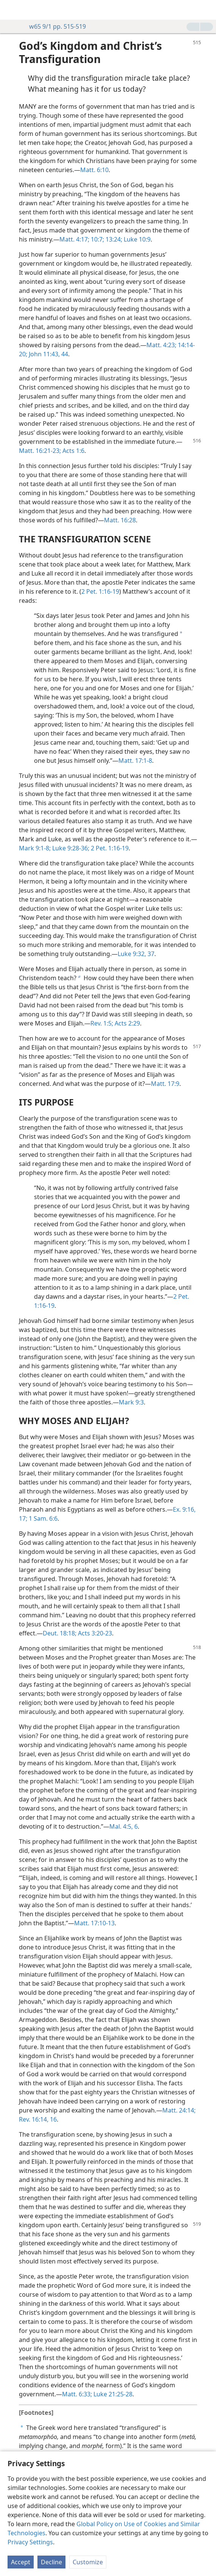 The image size is (216, 2576). Describe the element at coordinates (120, 520) in the screenshot. I see `Matt. 16:28` at that location.